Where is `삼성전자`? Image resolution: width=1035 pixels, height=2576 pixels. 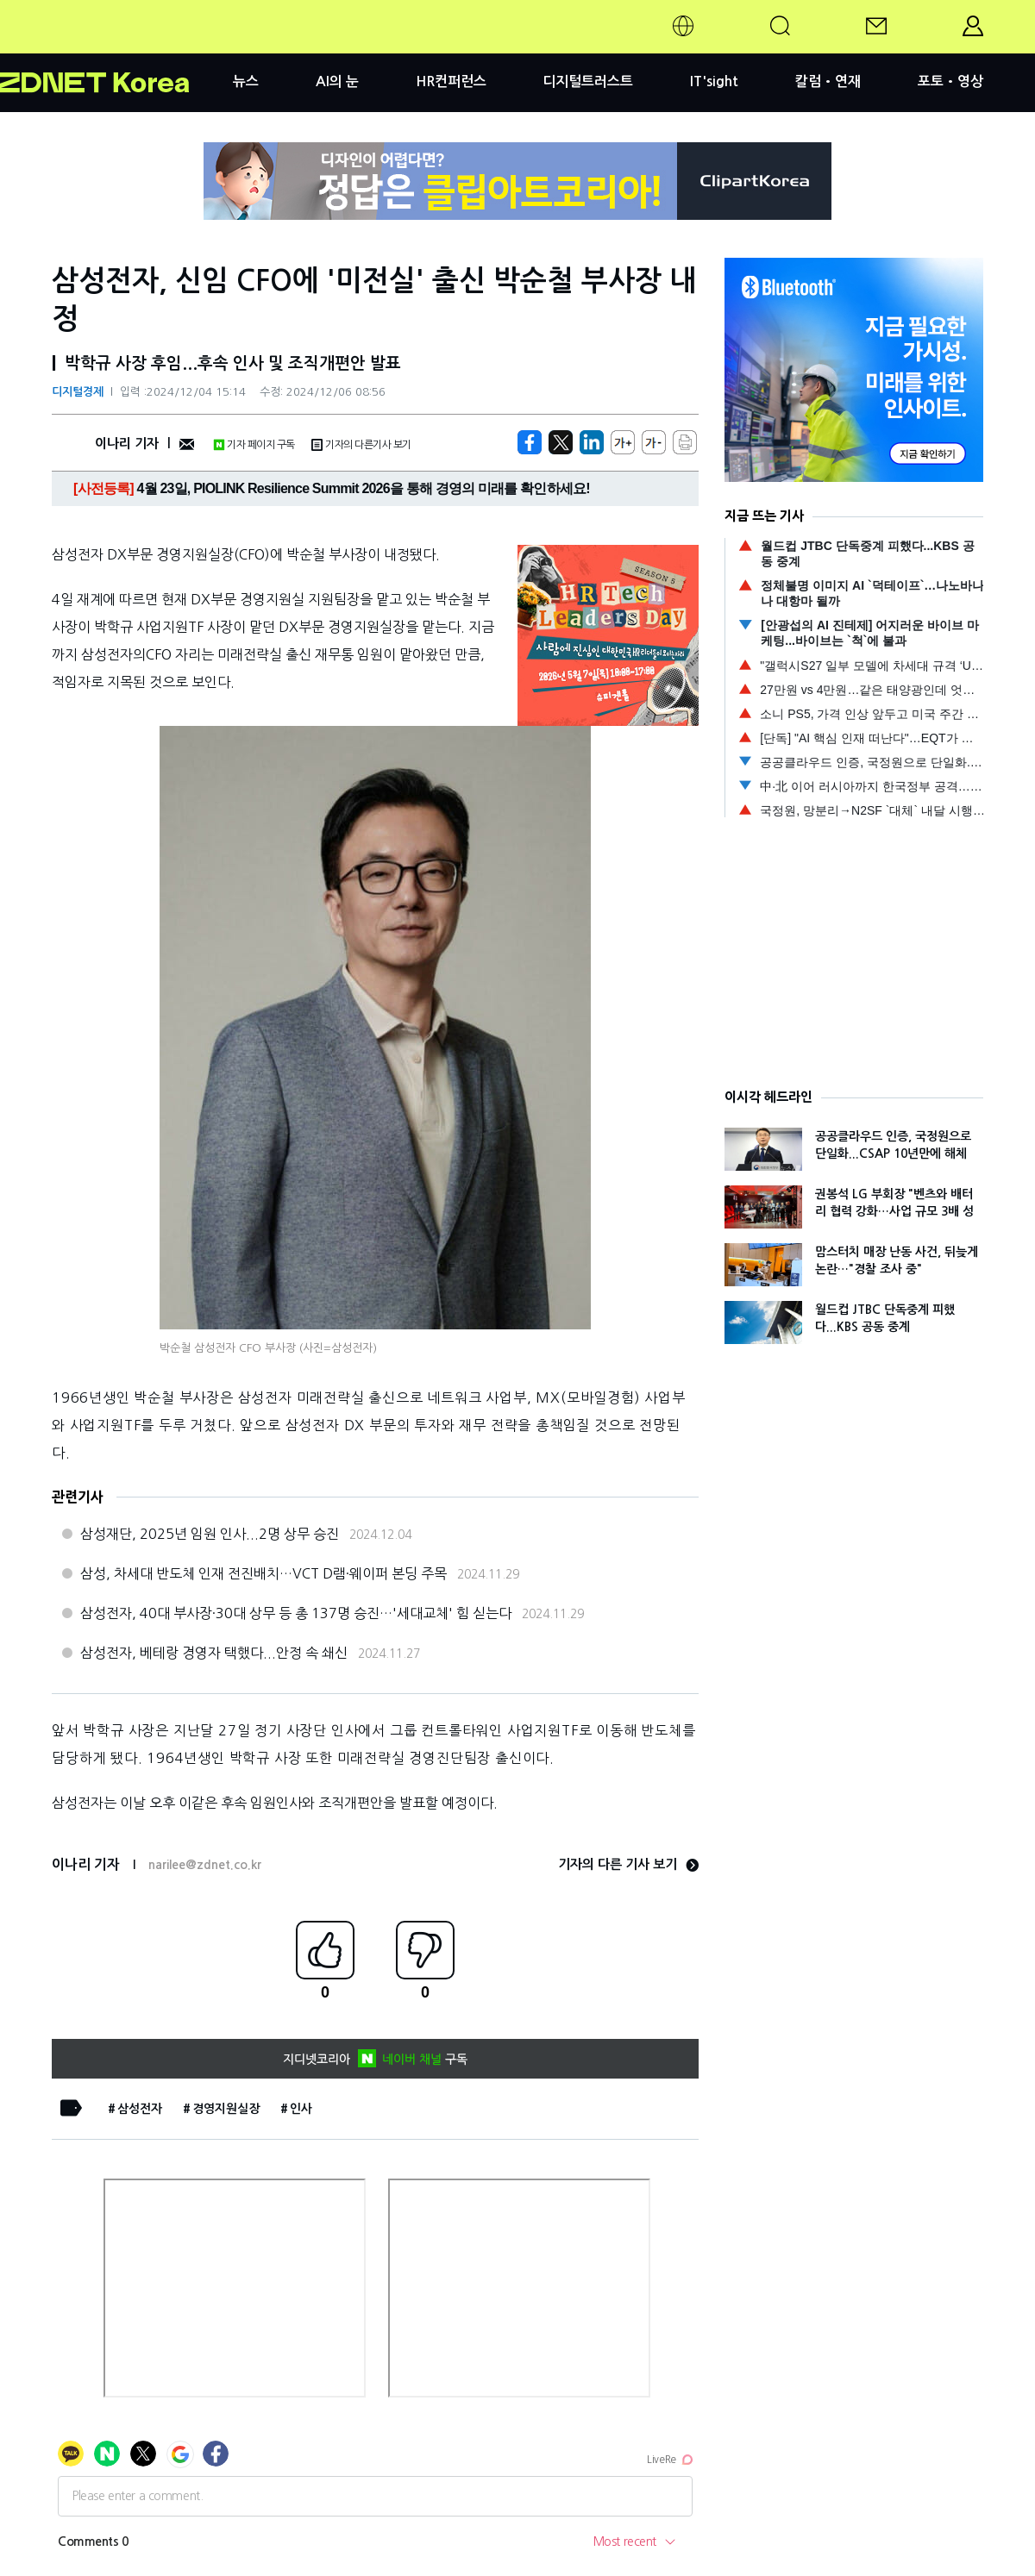
삼성전자 is located at coordinates (139, 2109).